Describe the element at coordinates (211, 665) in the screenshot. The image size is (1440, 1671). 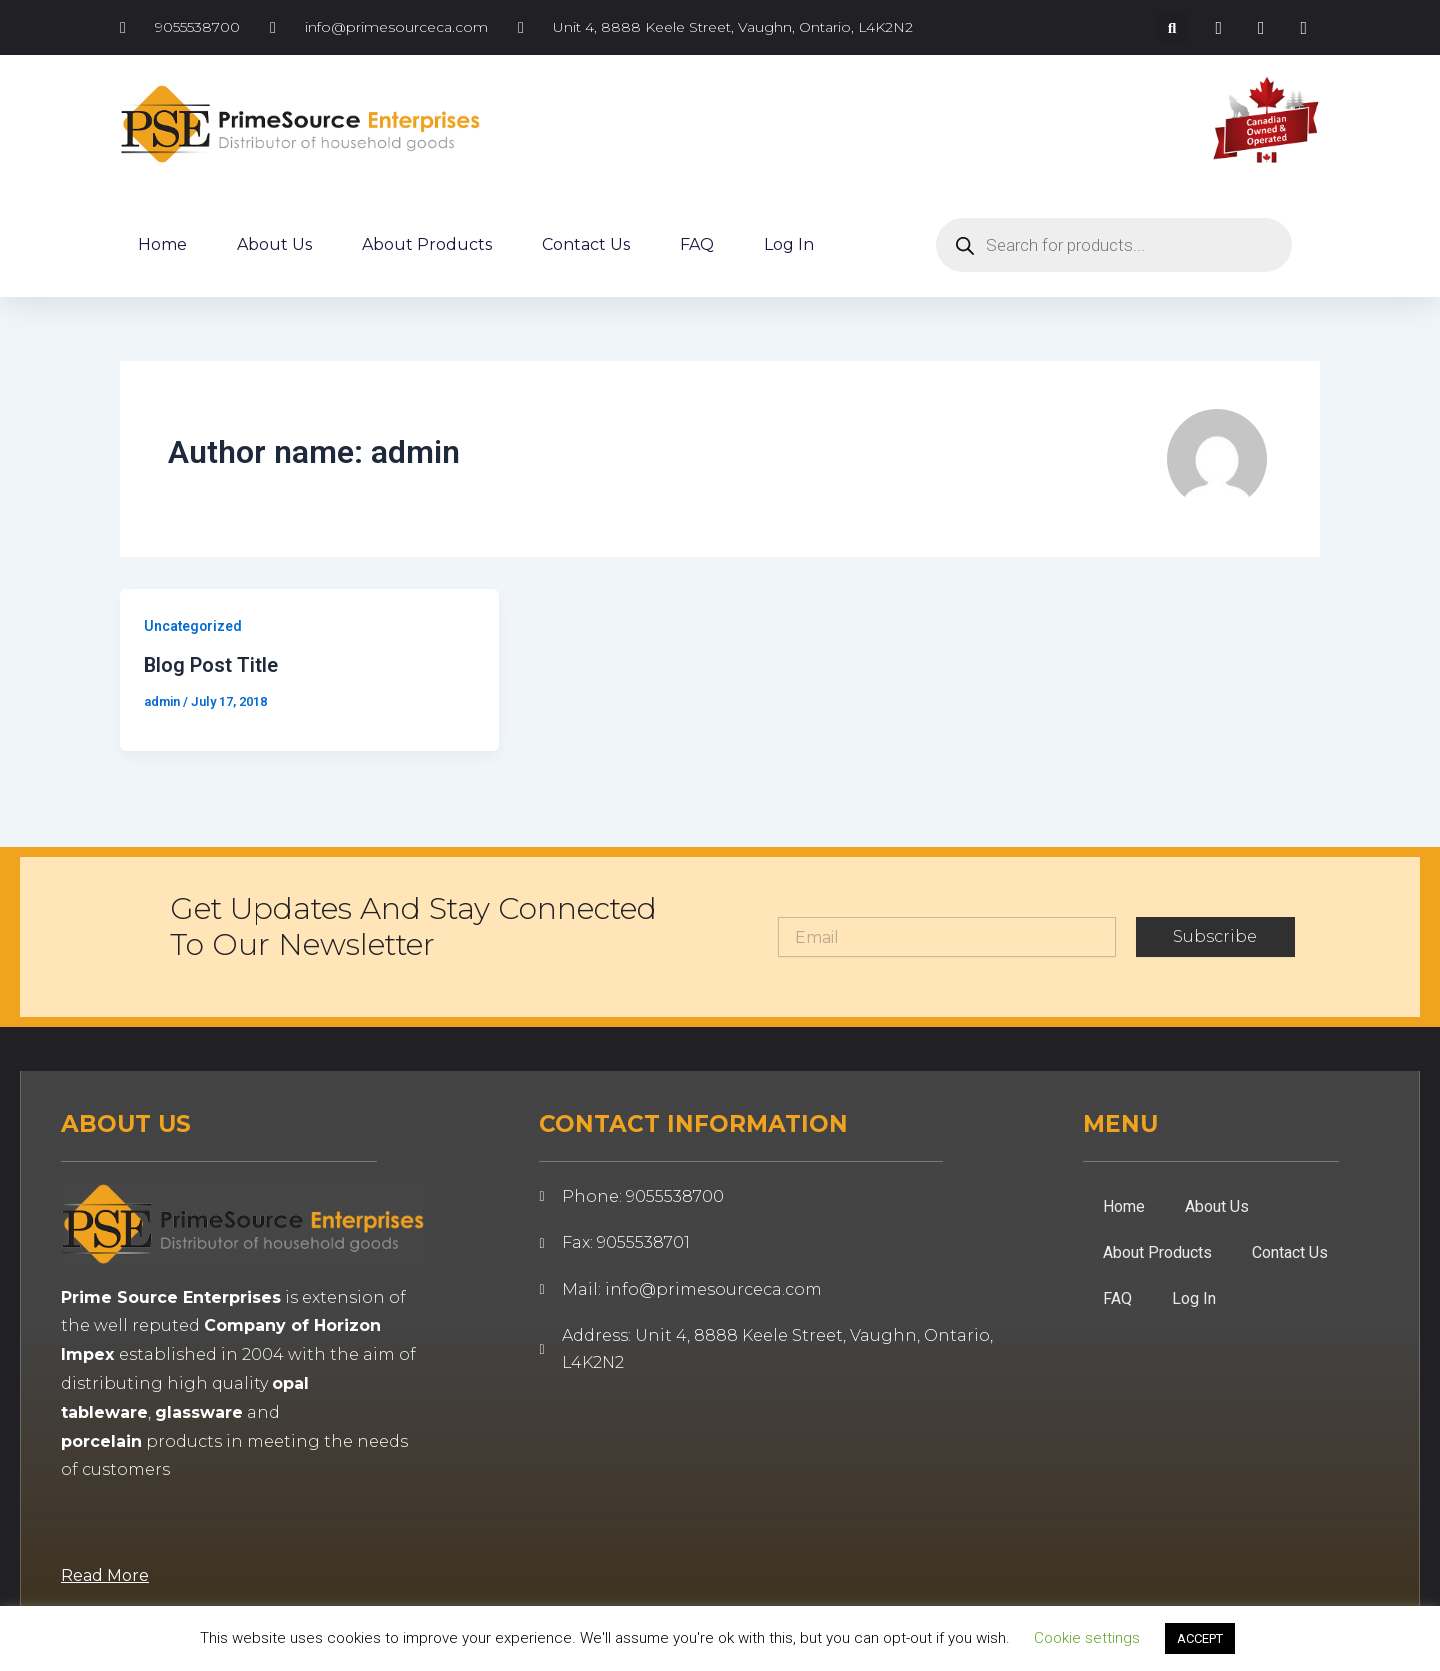
I see `Blog Post Title` at that location.